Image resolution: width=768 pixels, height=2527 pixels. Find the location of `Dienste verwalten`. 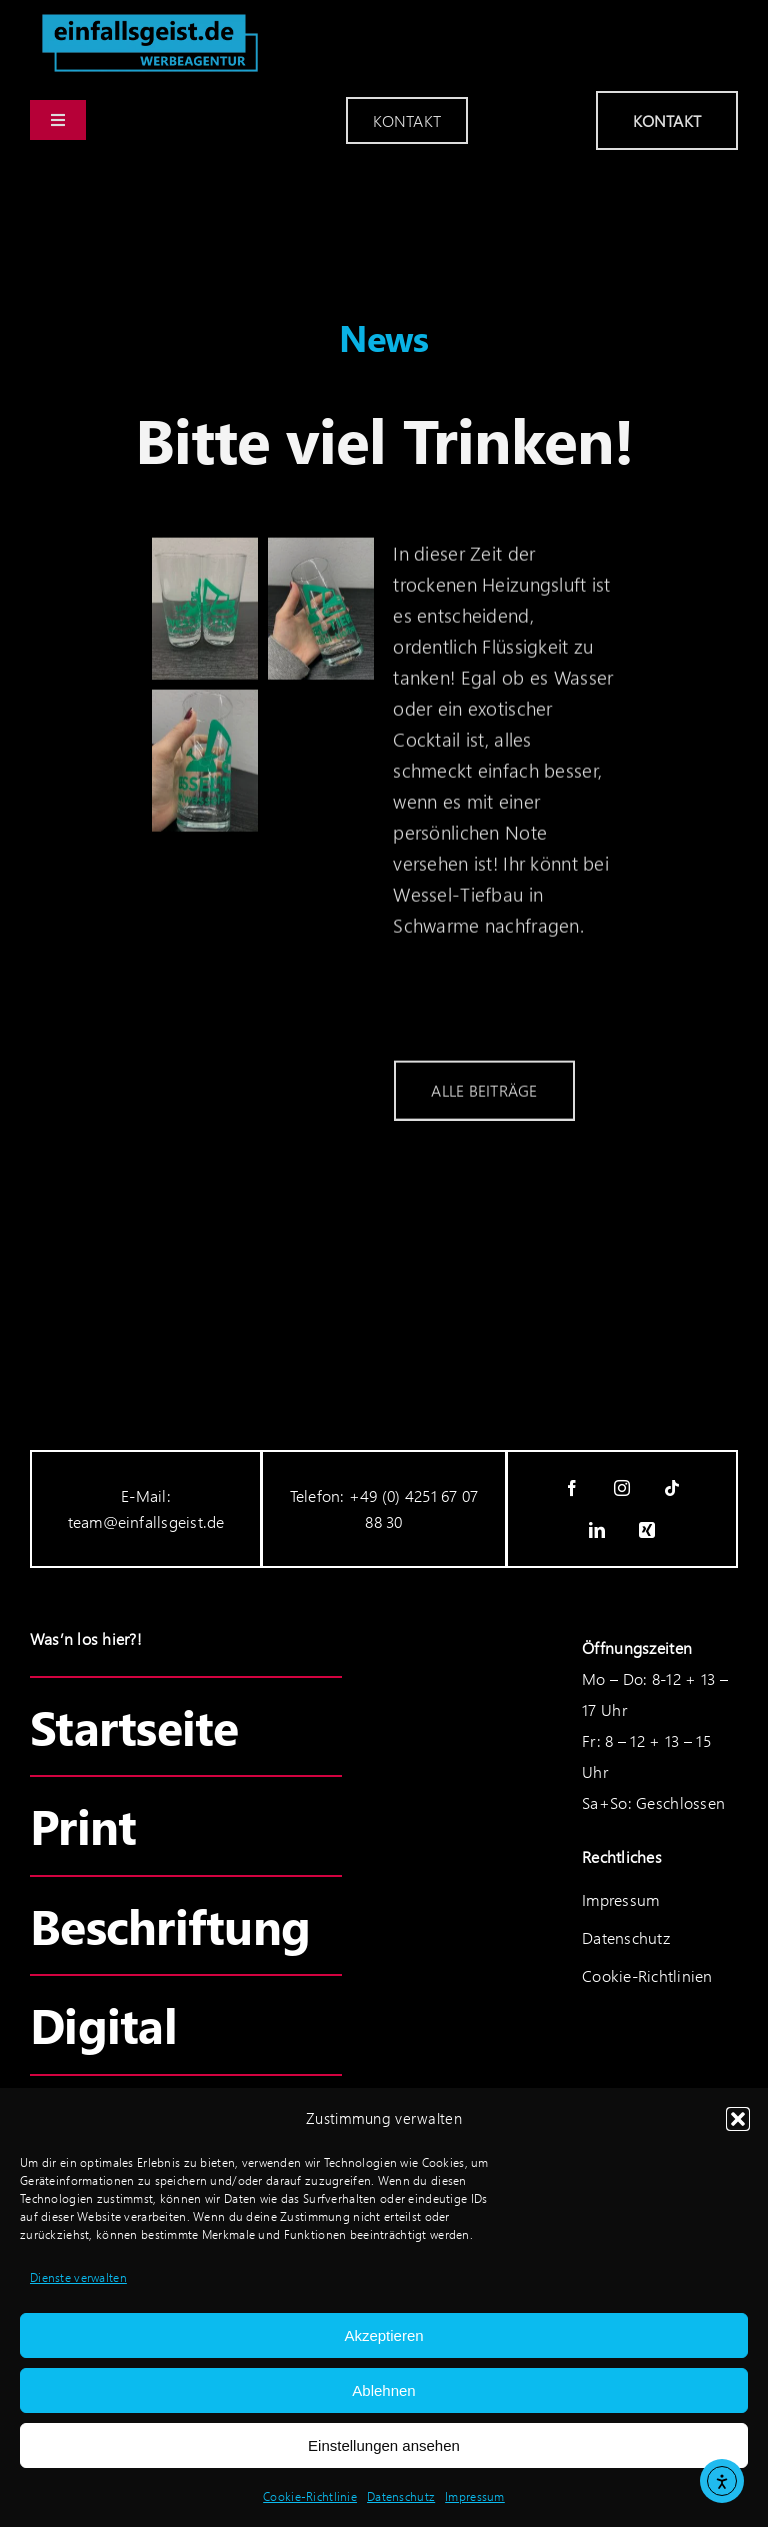

Dienste verwalten is located at coordinates (78, 2277).